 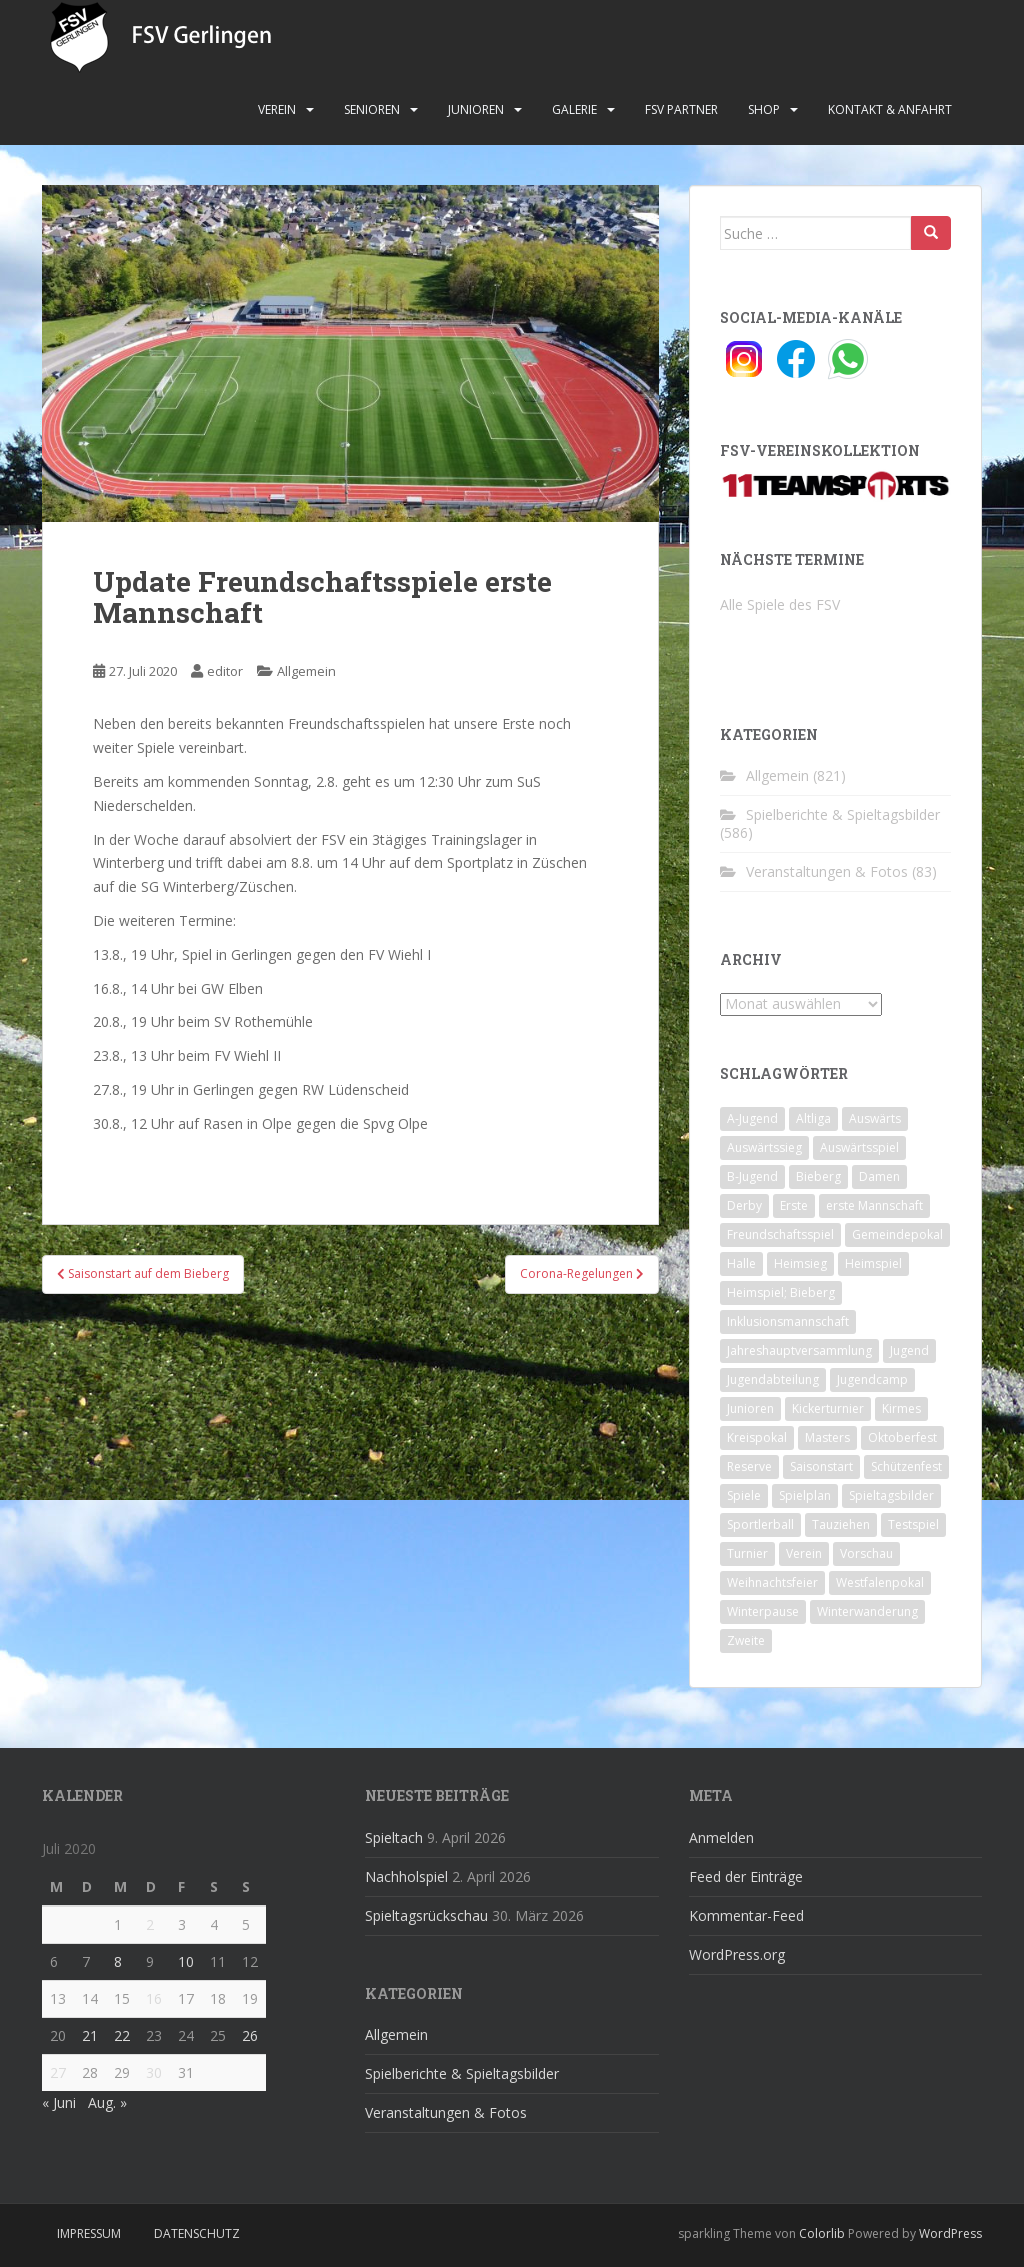 I want to click on Tauziehen [Tauziehen (3 Einträge)], so click(x=841, y=1524).